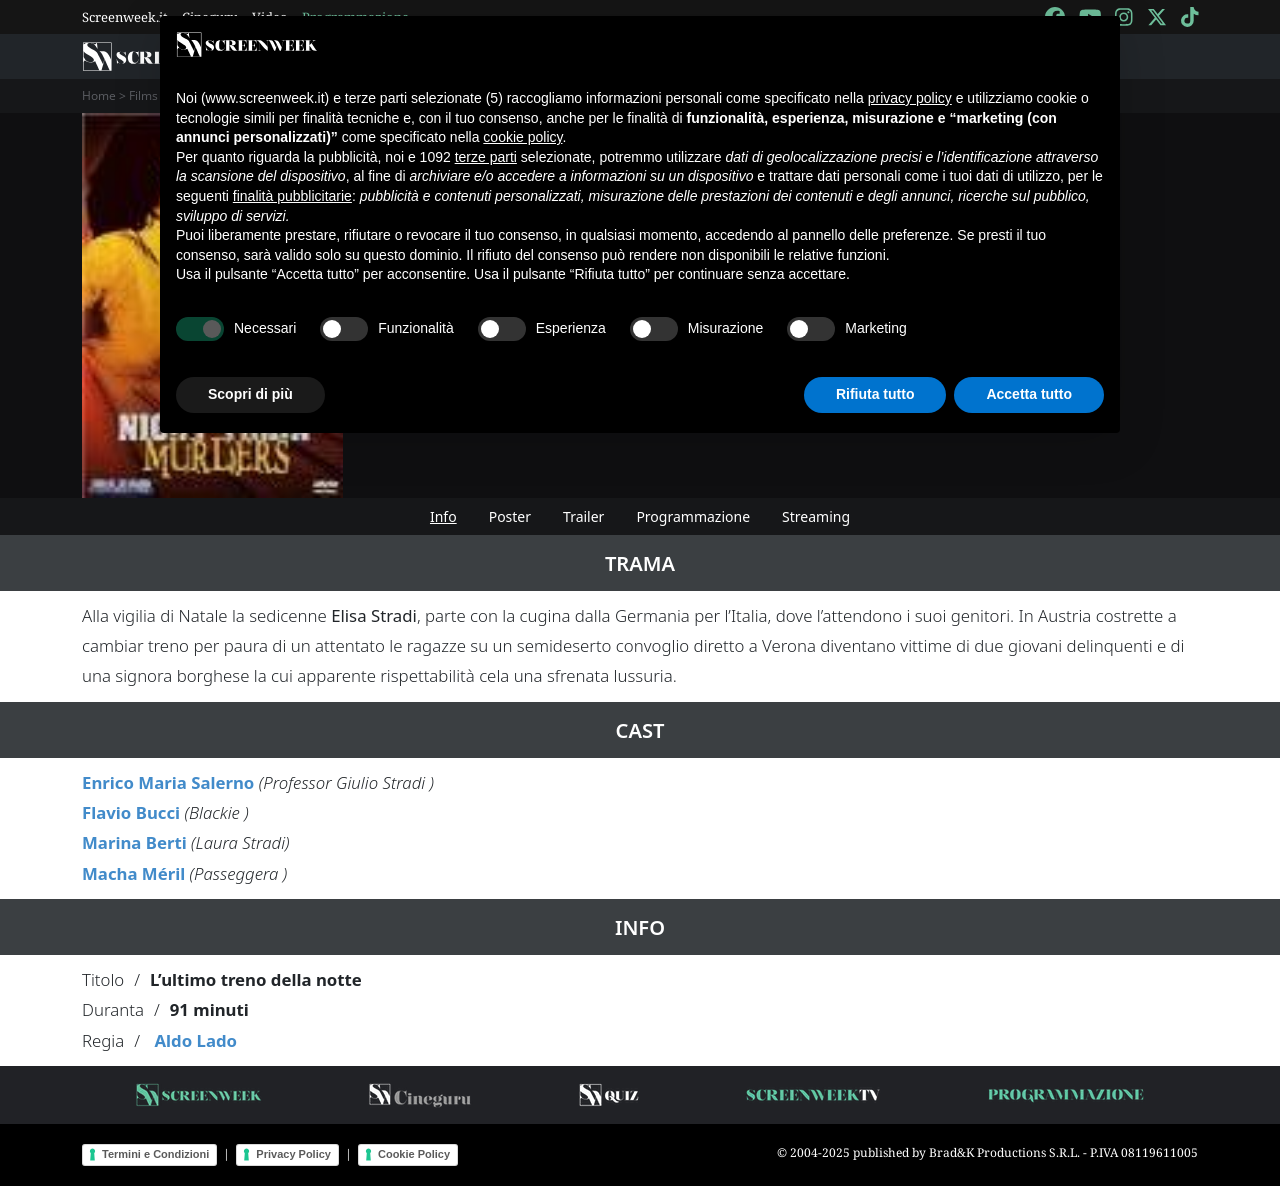 The height and width of the screenshot is (1186, 1280). Describe the element at coordinates (1029, 394) in the screenshot. I see `Accetta tutto [button]` at that location.